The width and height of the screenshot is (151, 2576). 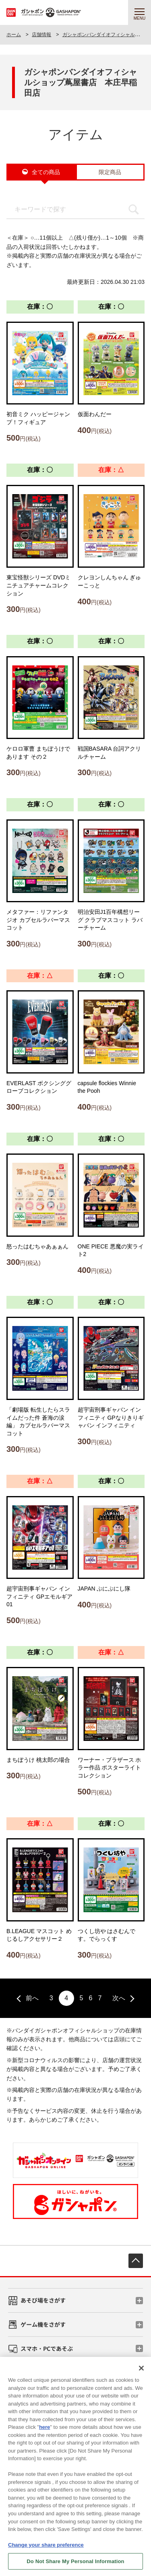 I want to click on 全ての商品, so click(x=46, y=172).